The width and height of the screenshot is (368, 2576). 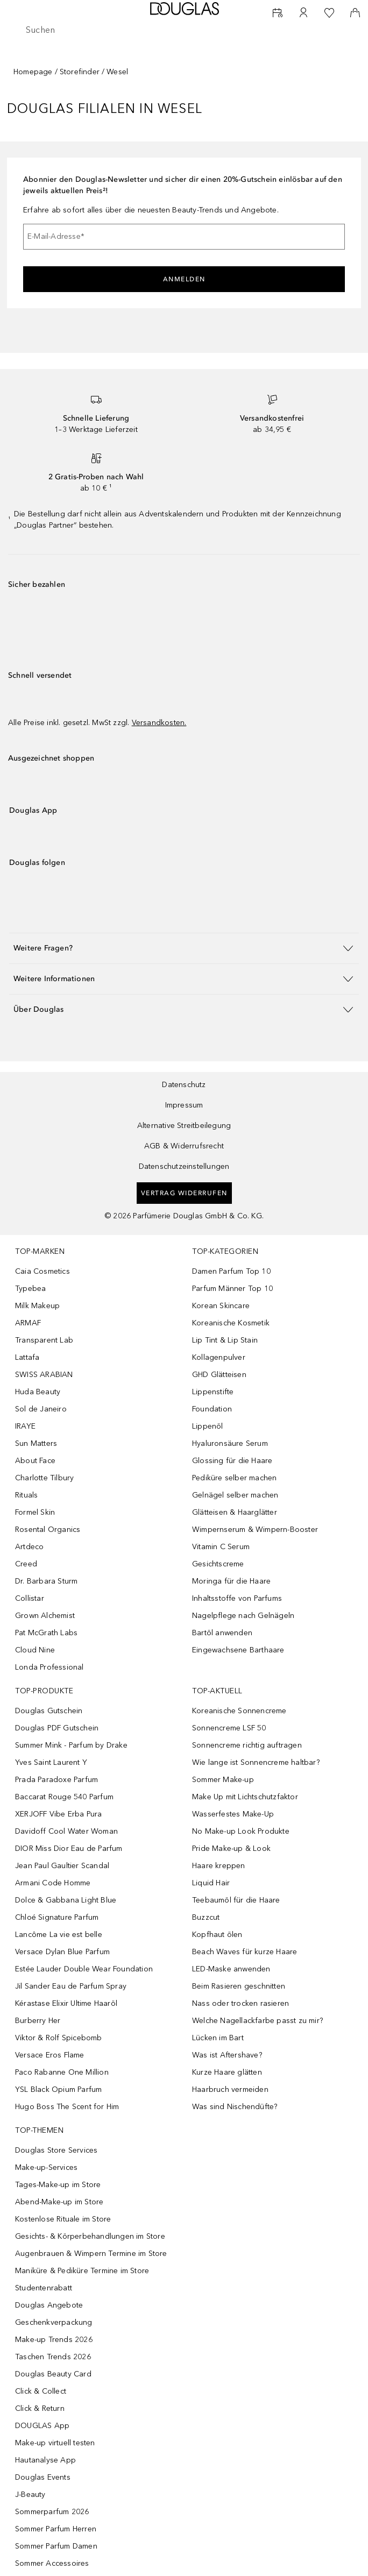 I want to click on Davidoff Cool Water Woman, so click(x=66, y=1831).